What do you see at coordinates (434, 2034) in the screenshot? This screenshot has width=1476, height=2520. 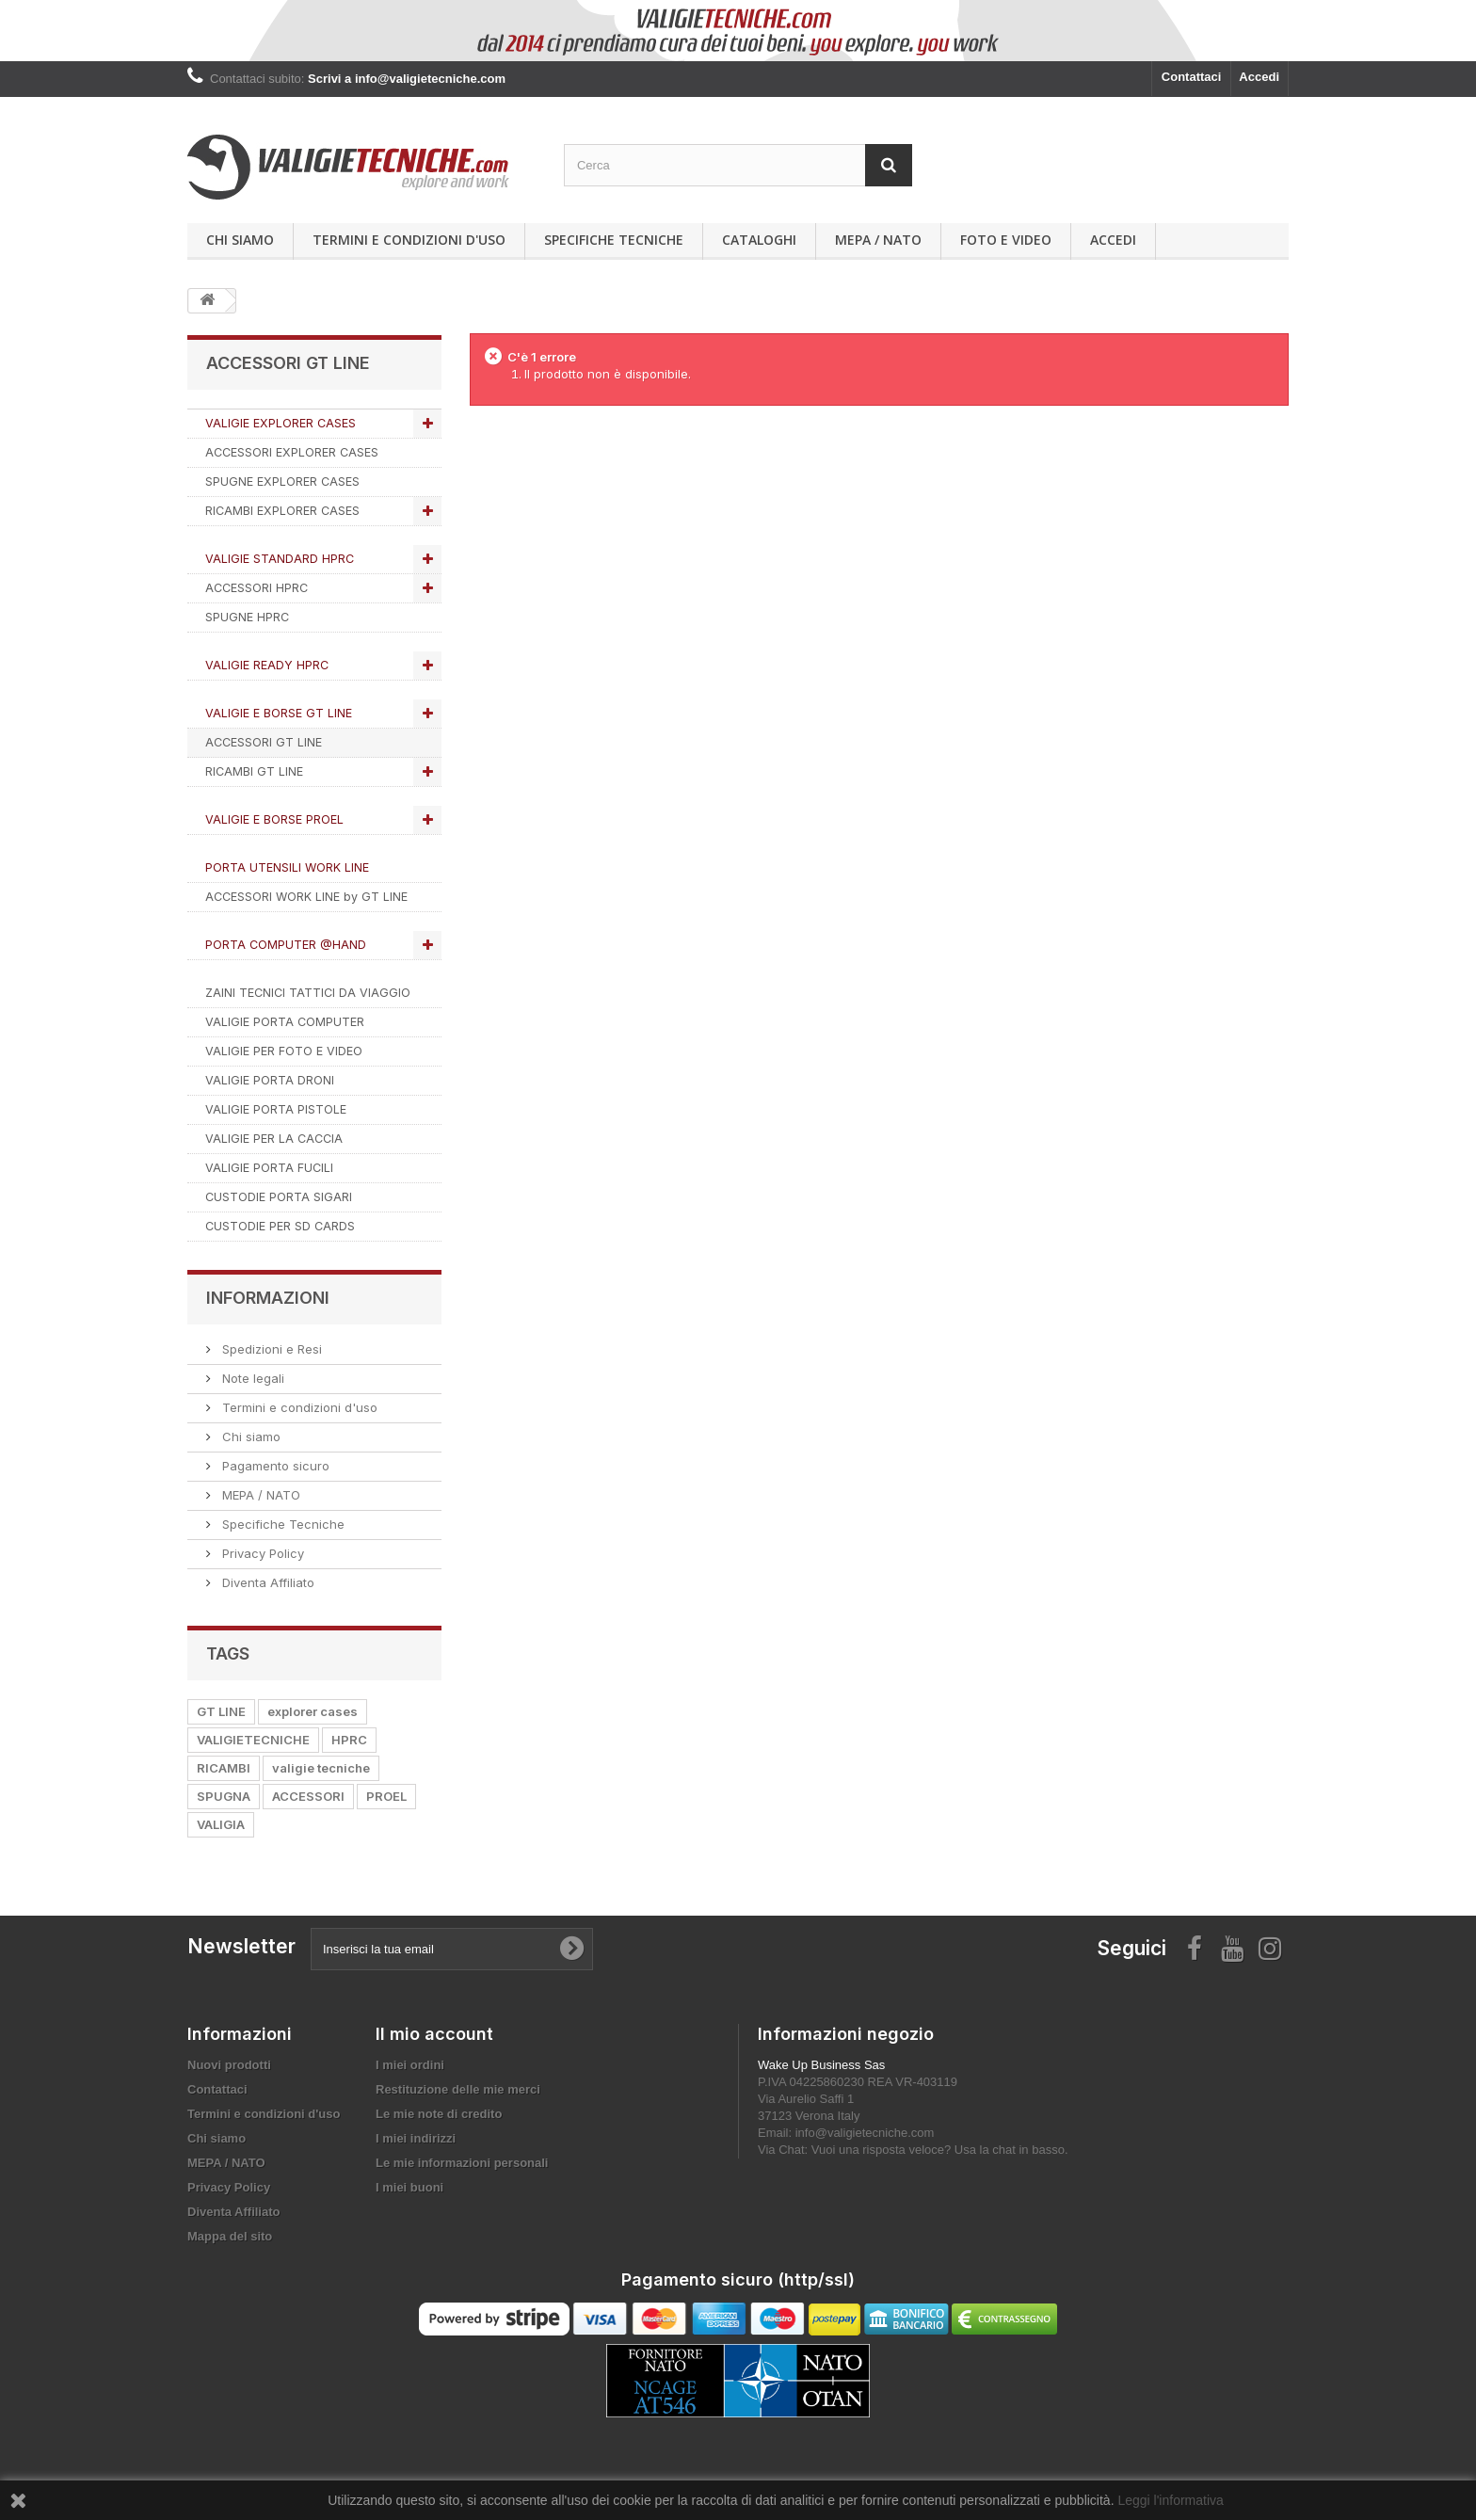 I see `Il mio account` at bounding box center [434, 2034].